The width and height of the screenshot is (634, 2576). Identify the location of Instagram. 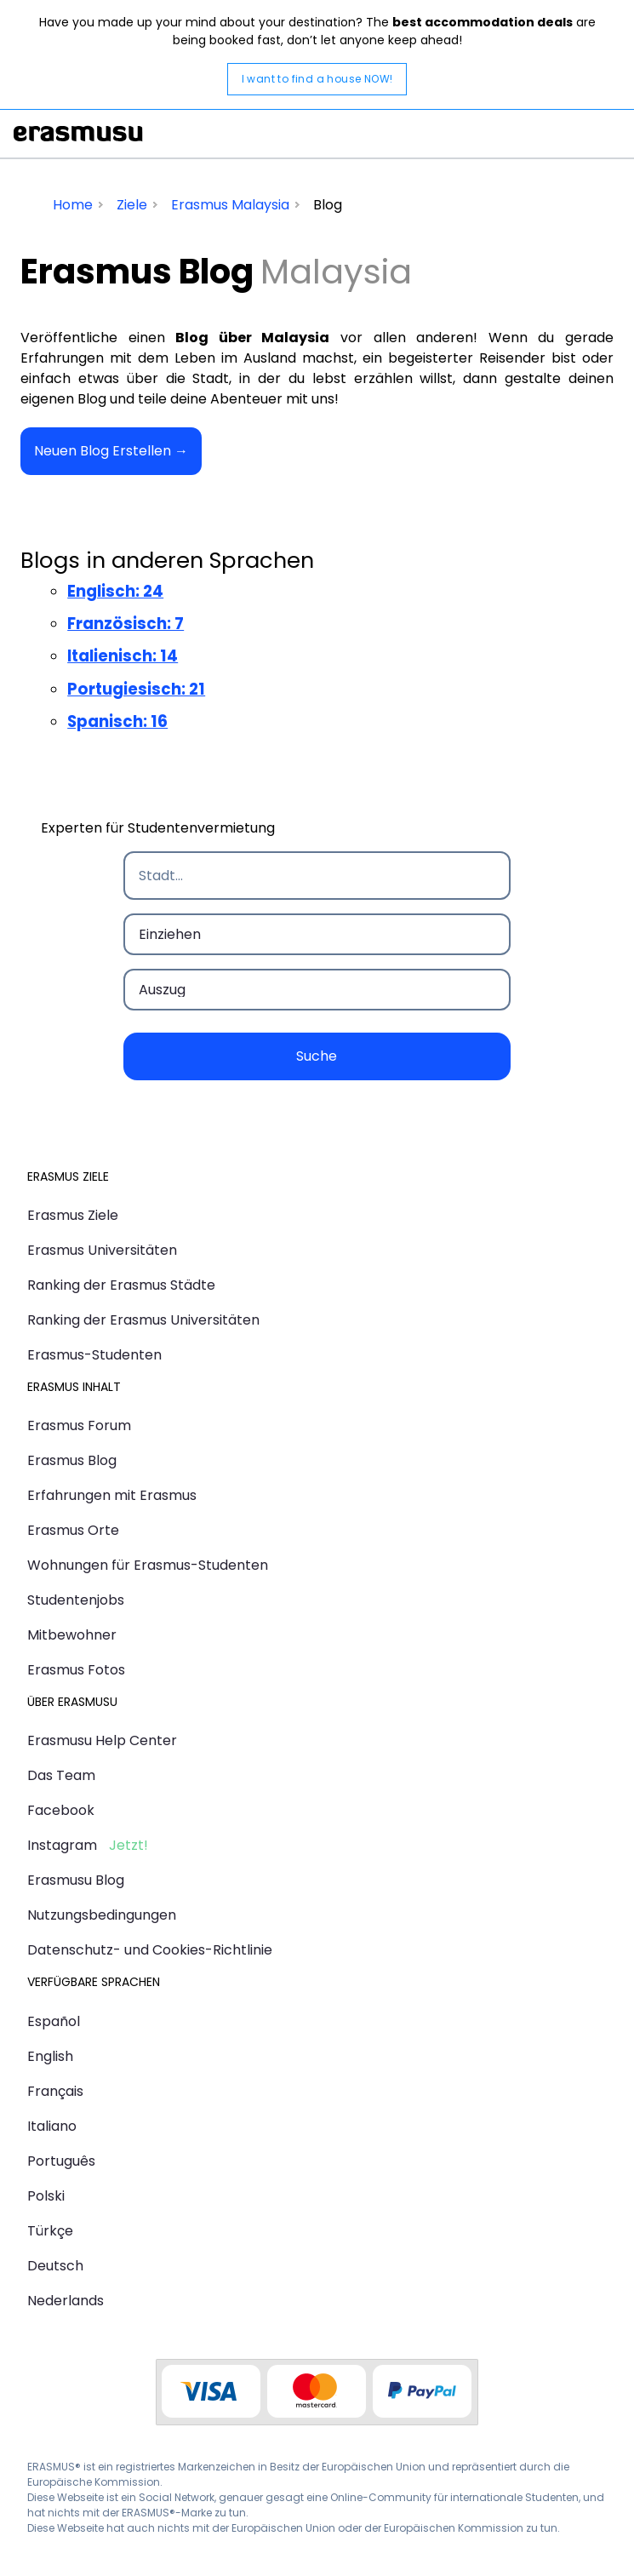
(62, 1845).